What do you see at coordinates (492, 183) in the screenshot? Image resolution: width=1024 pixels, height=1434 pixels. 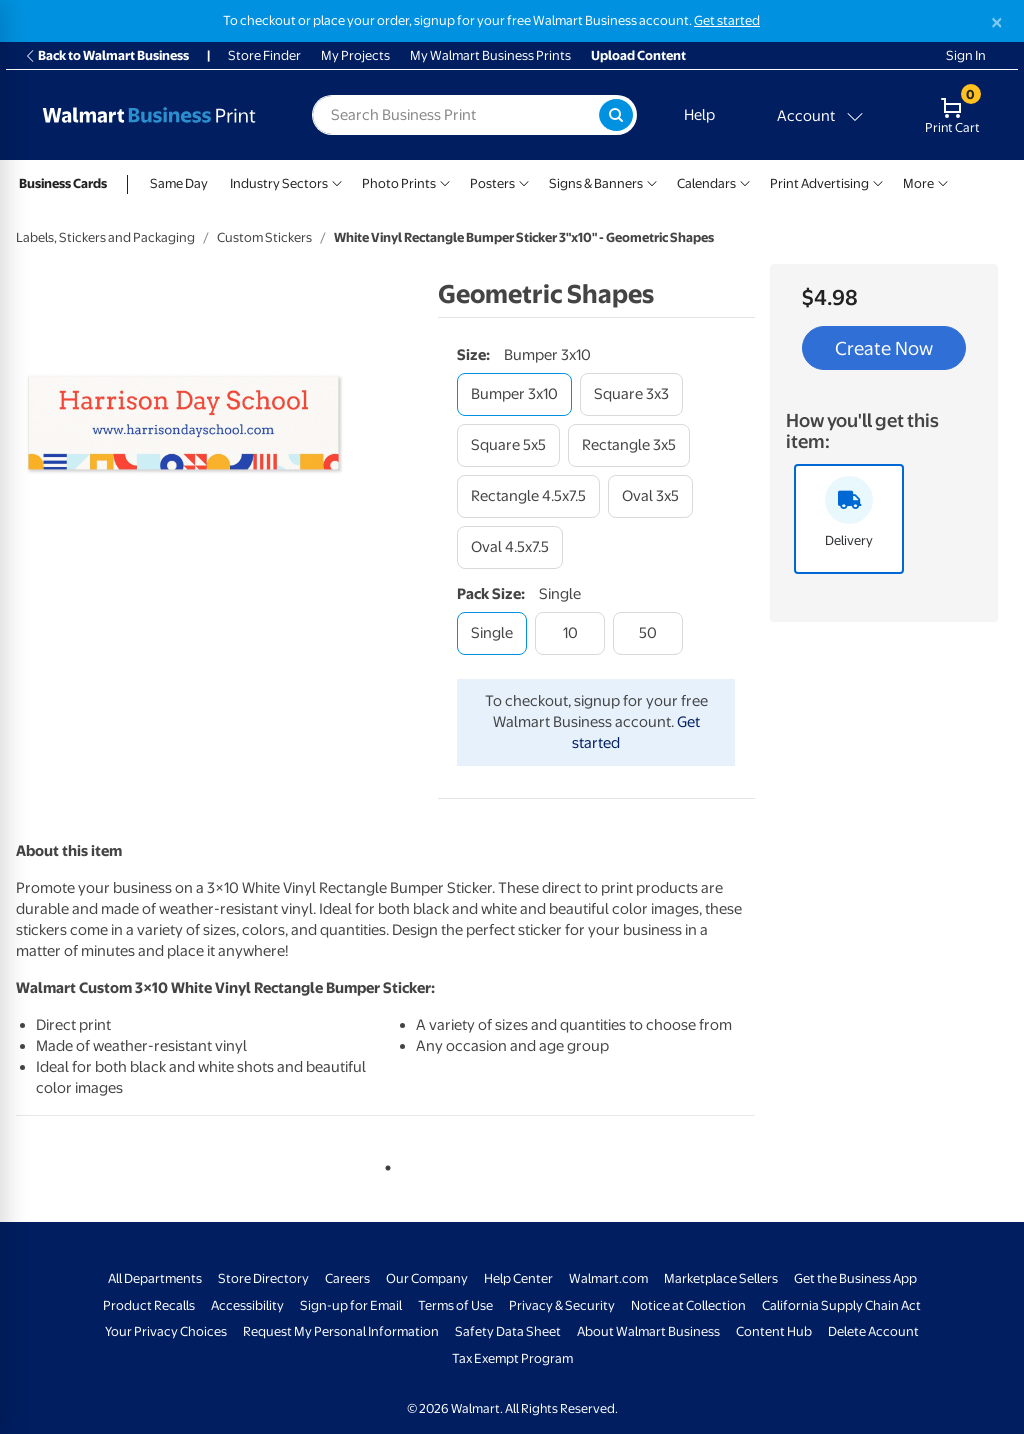 I see `Posters` at bounding box center [492, 183].